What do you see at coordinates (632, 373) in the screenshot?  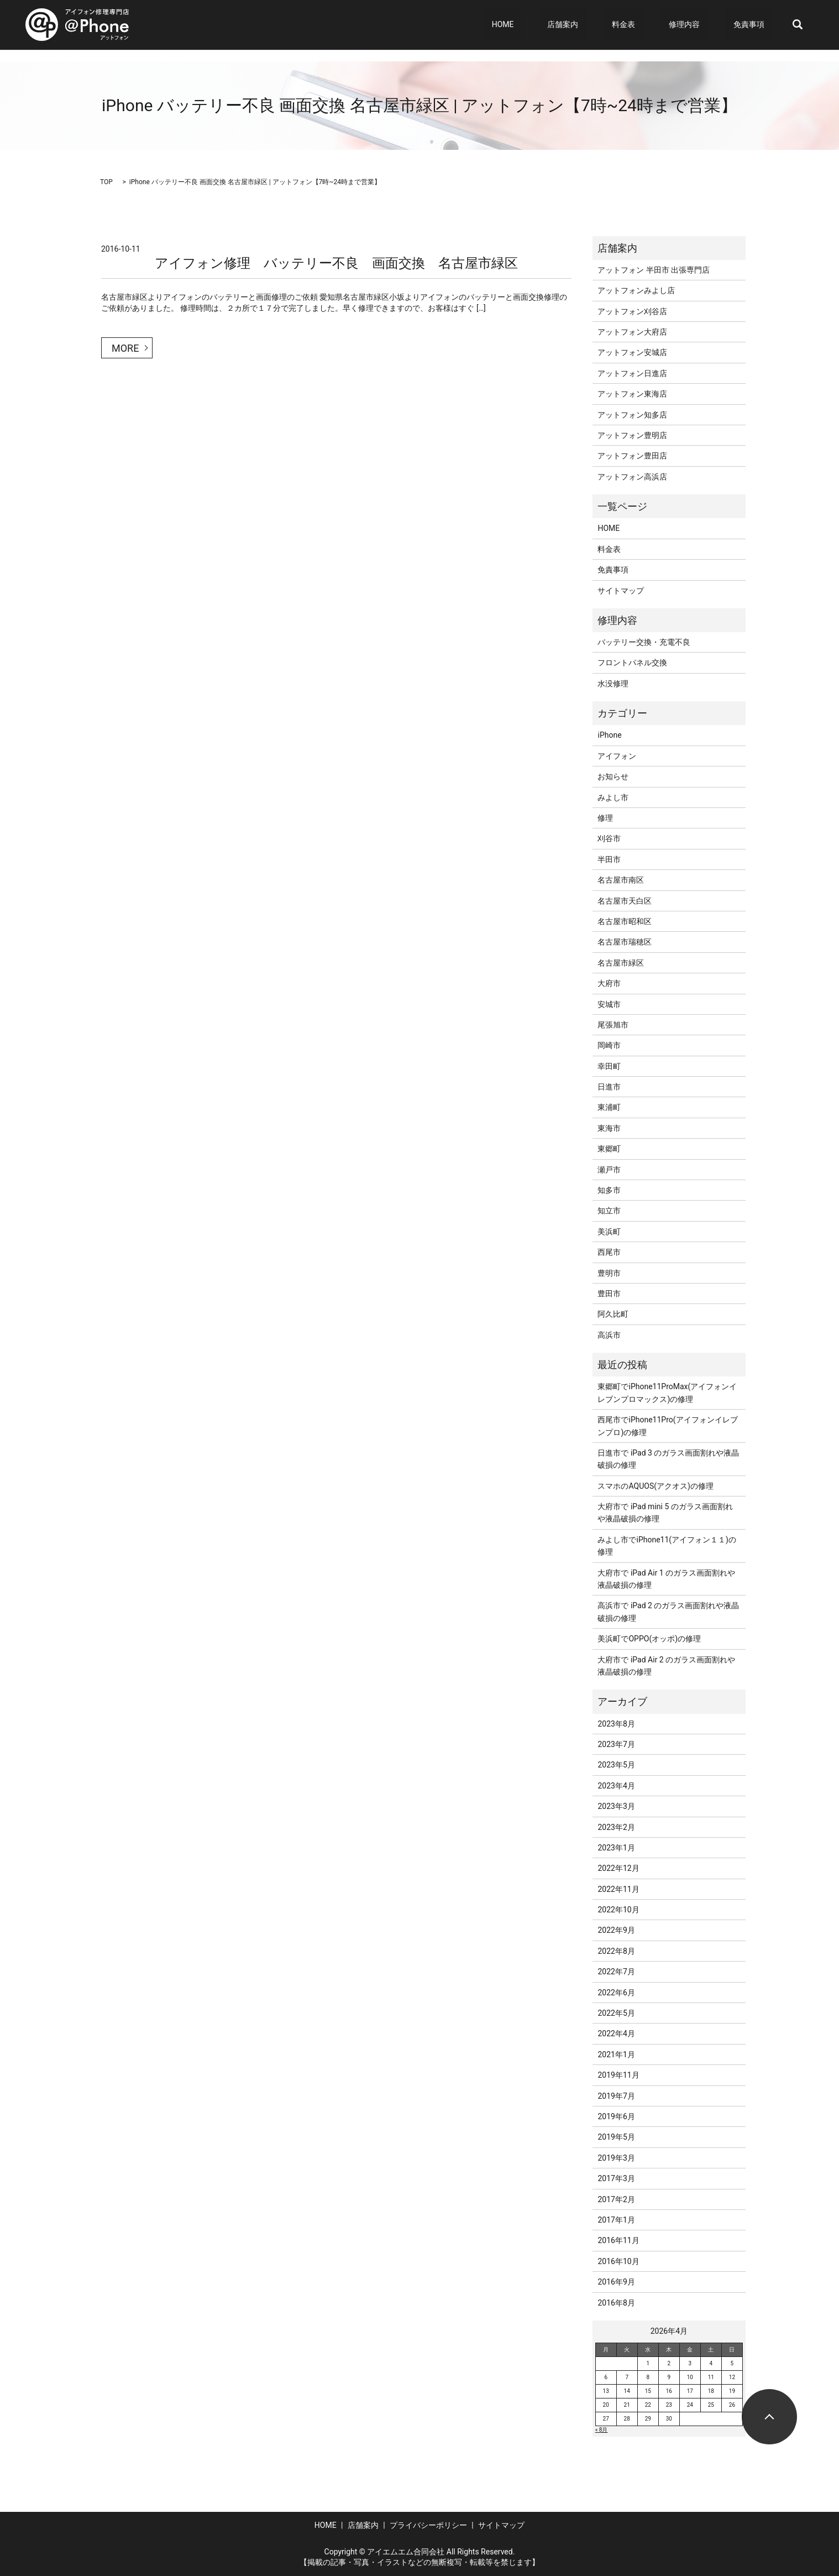 I see `アットフォン日進店` at bounding box center [632, 373].